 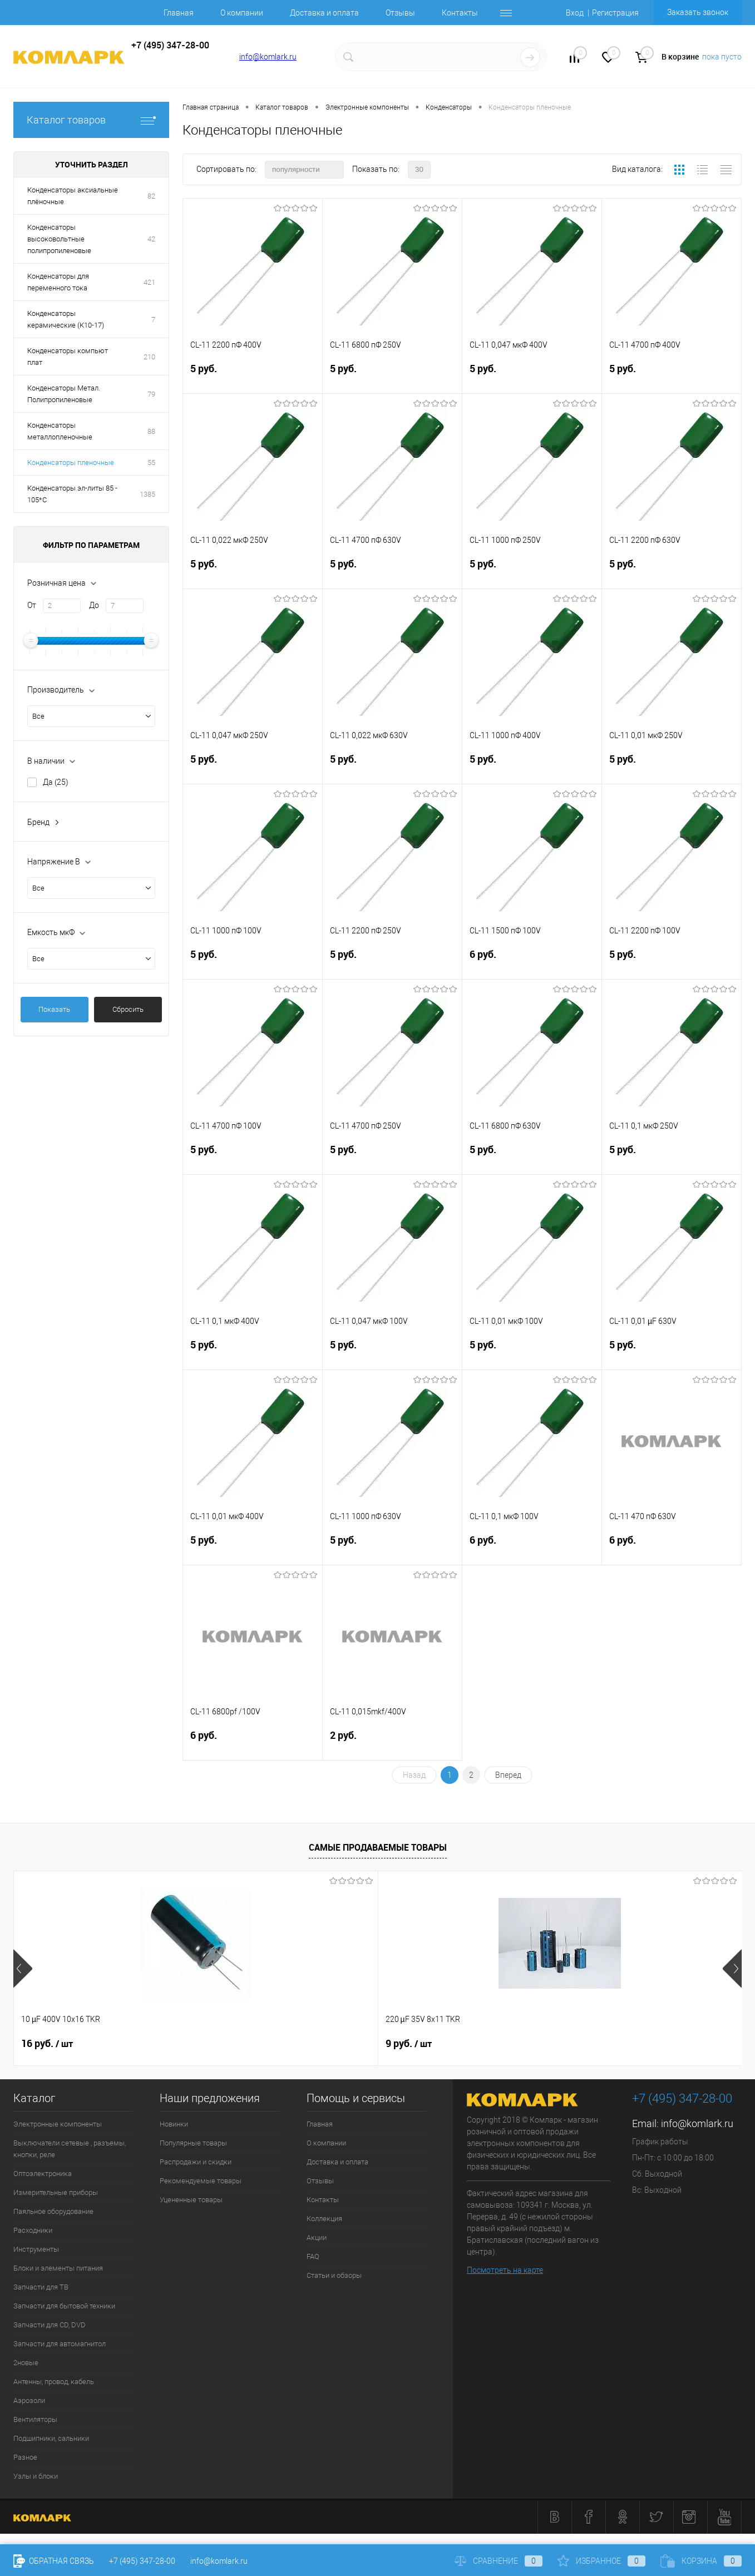 I want to click on Запчасти для автомагнитол, so click(x=59, y=2344).